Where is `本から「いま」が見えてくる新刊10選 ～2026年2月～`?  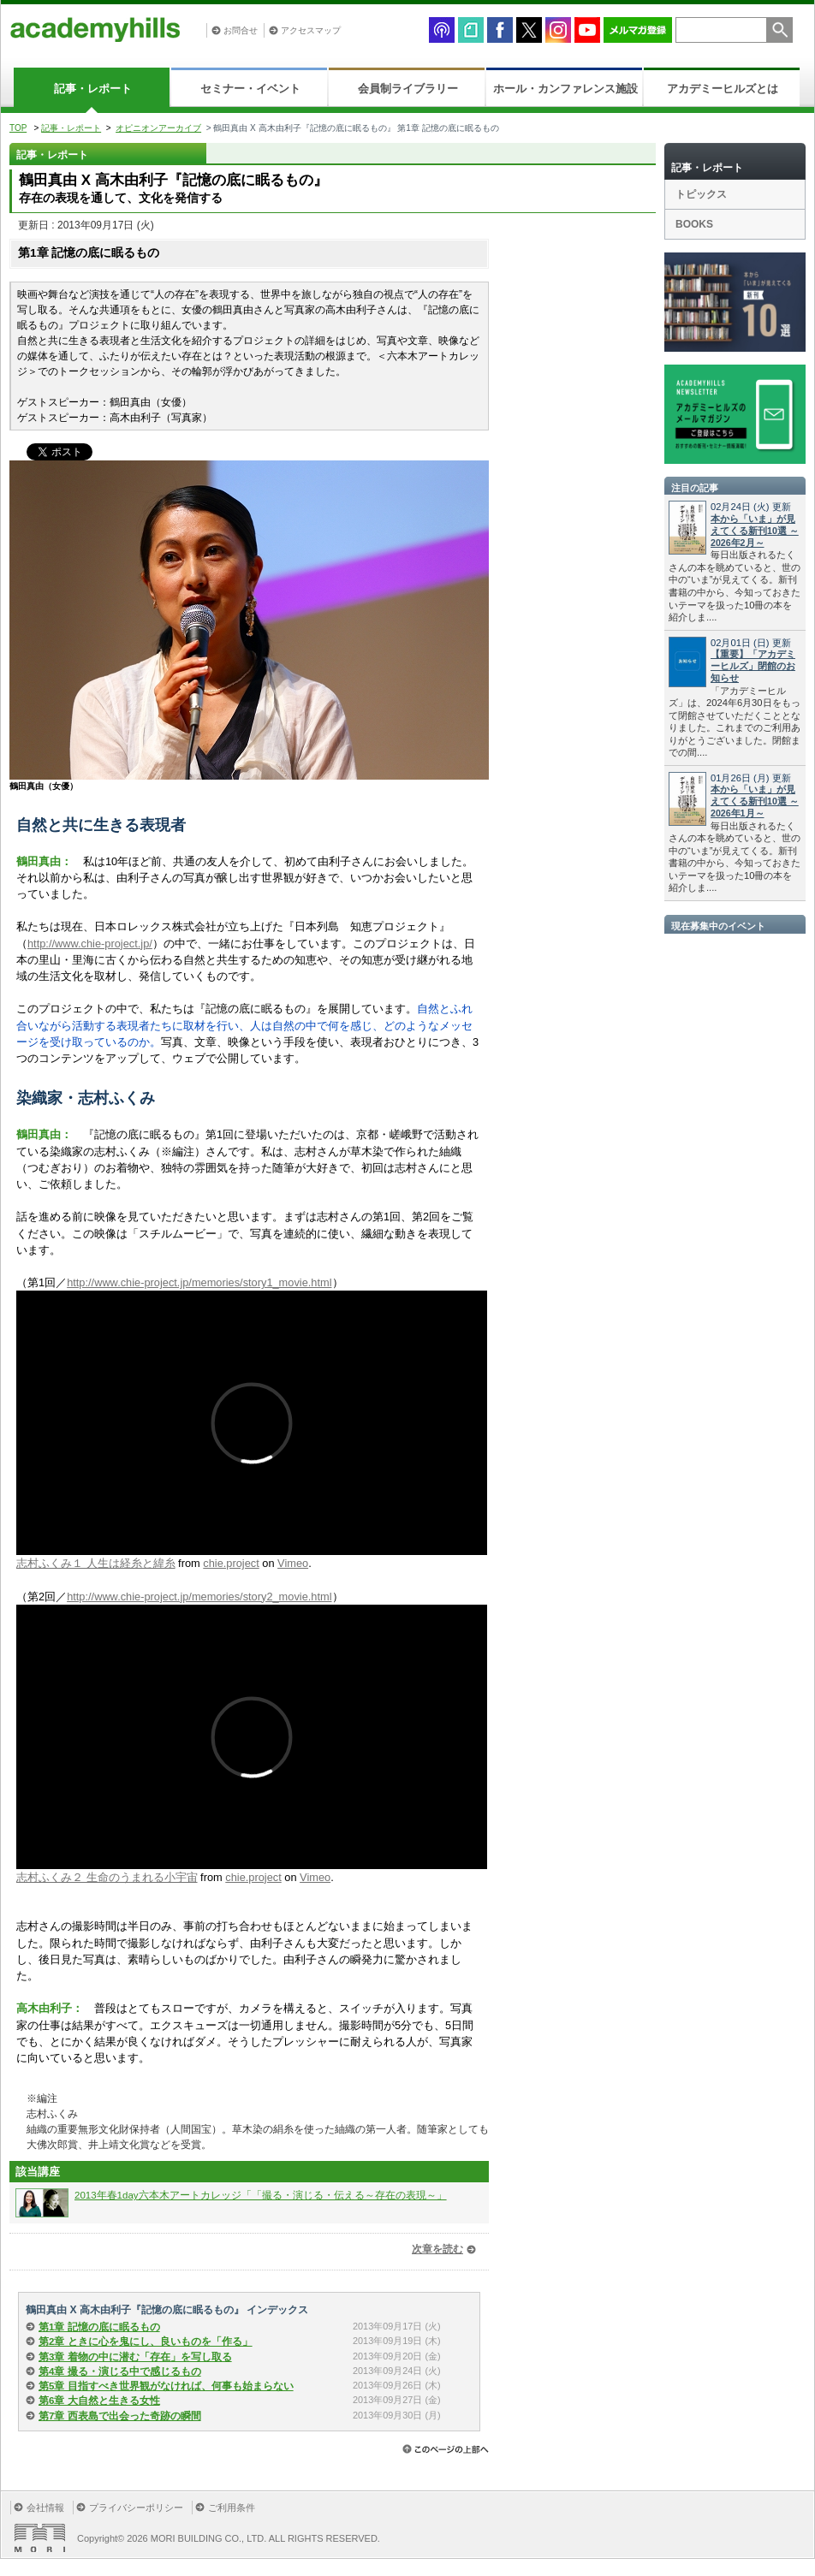 本から「いま」が見えてくる新刊10選 ～2026年2月～ is located at coordinates (755, 530).